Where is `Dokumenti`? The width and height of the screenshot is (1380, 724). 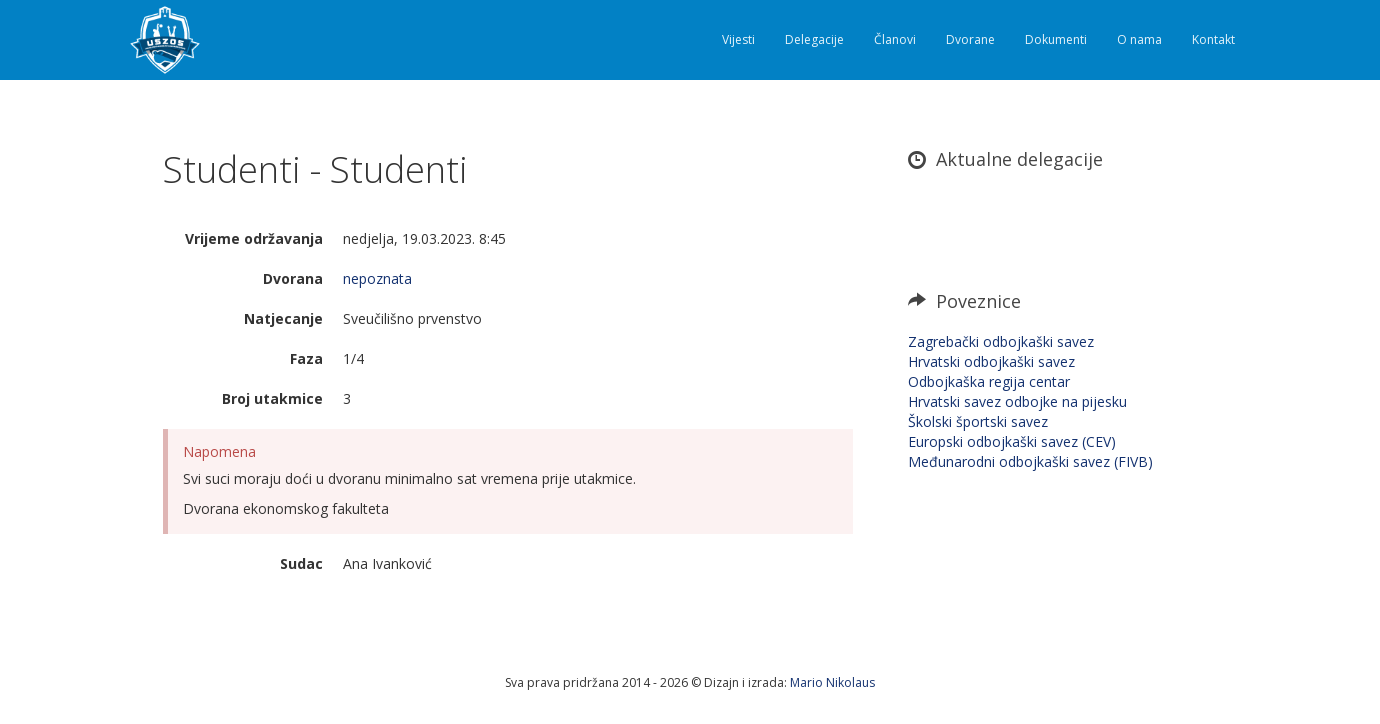 Dokumenti is located at coordinates (1056, 39).